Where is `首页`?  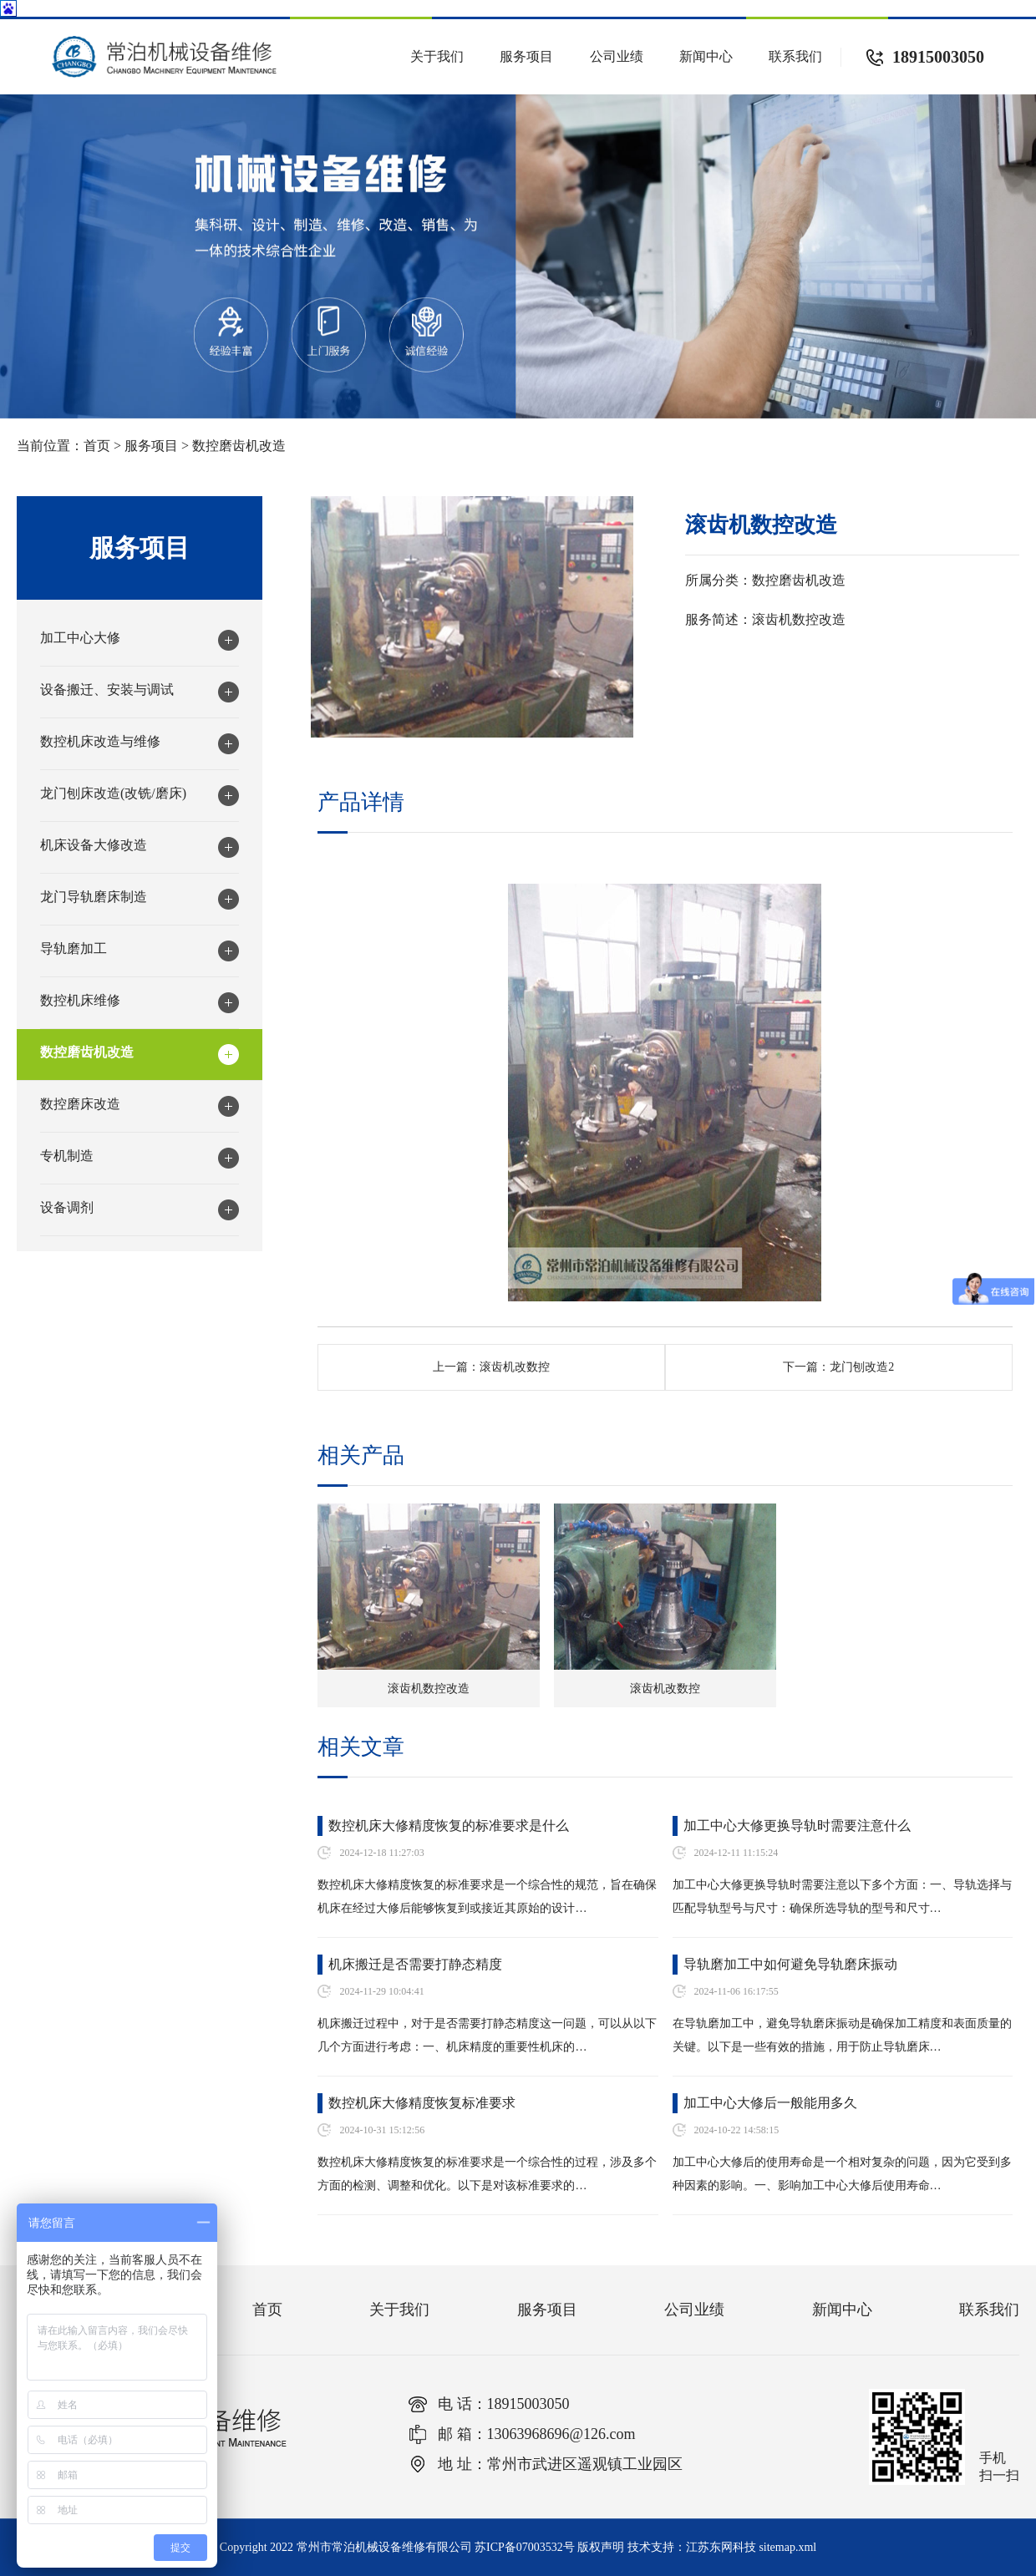 首页 is located at coordinates (97, 446).